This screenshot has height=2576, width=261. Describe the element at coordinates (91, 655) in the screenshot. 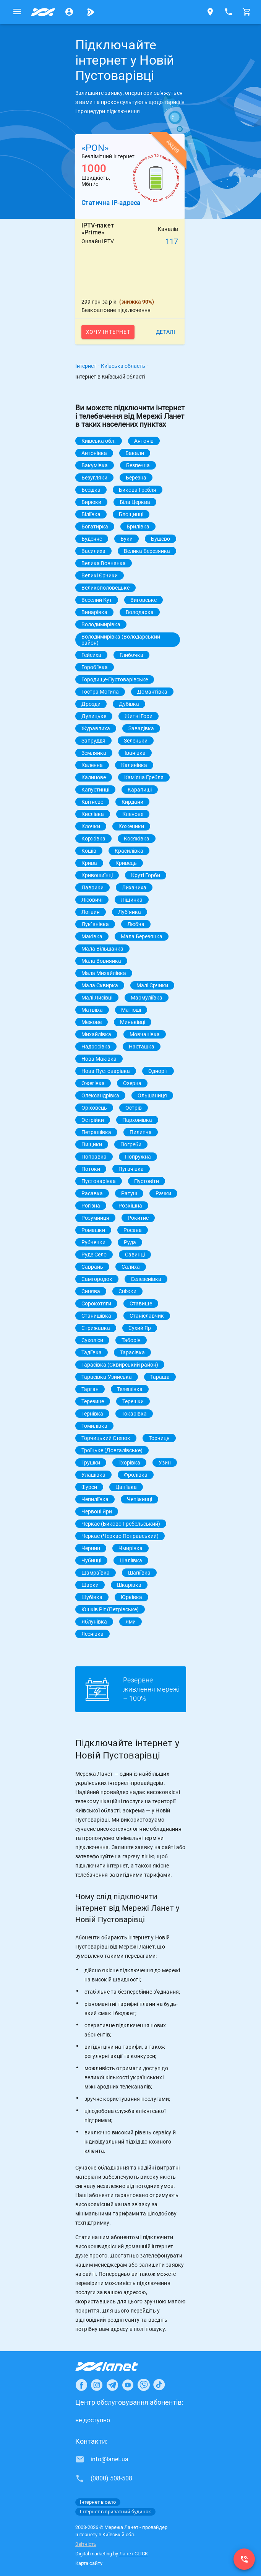

I see `Гейсиха` at that location.